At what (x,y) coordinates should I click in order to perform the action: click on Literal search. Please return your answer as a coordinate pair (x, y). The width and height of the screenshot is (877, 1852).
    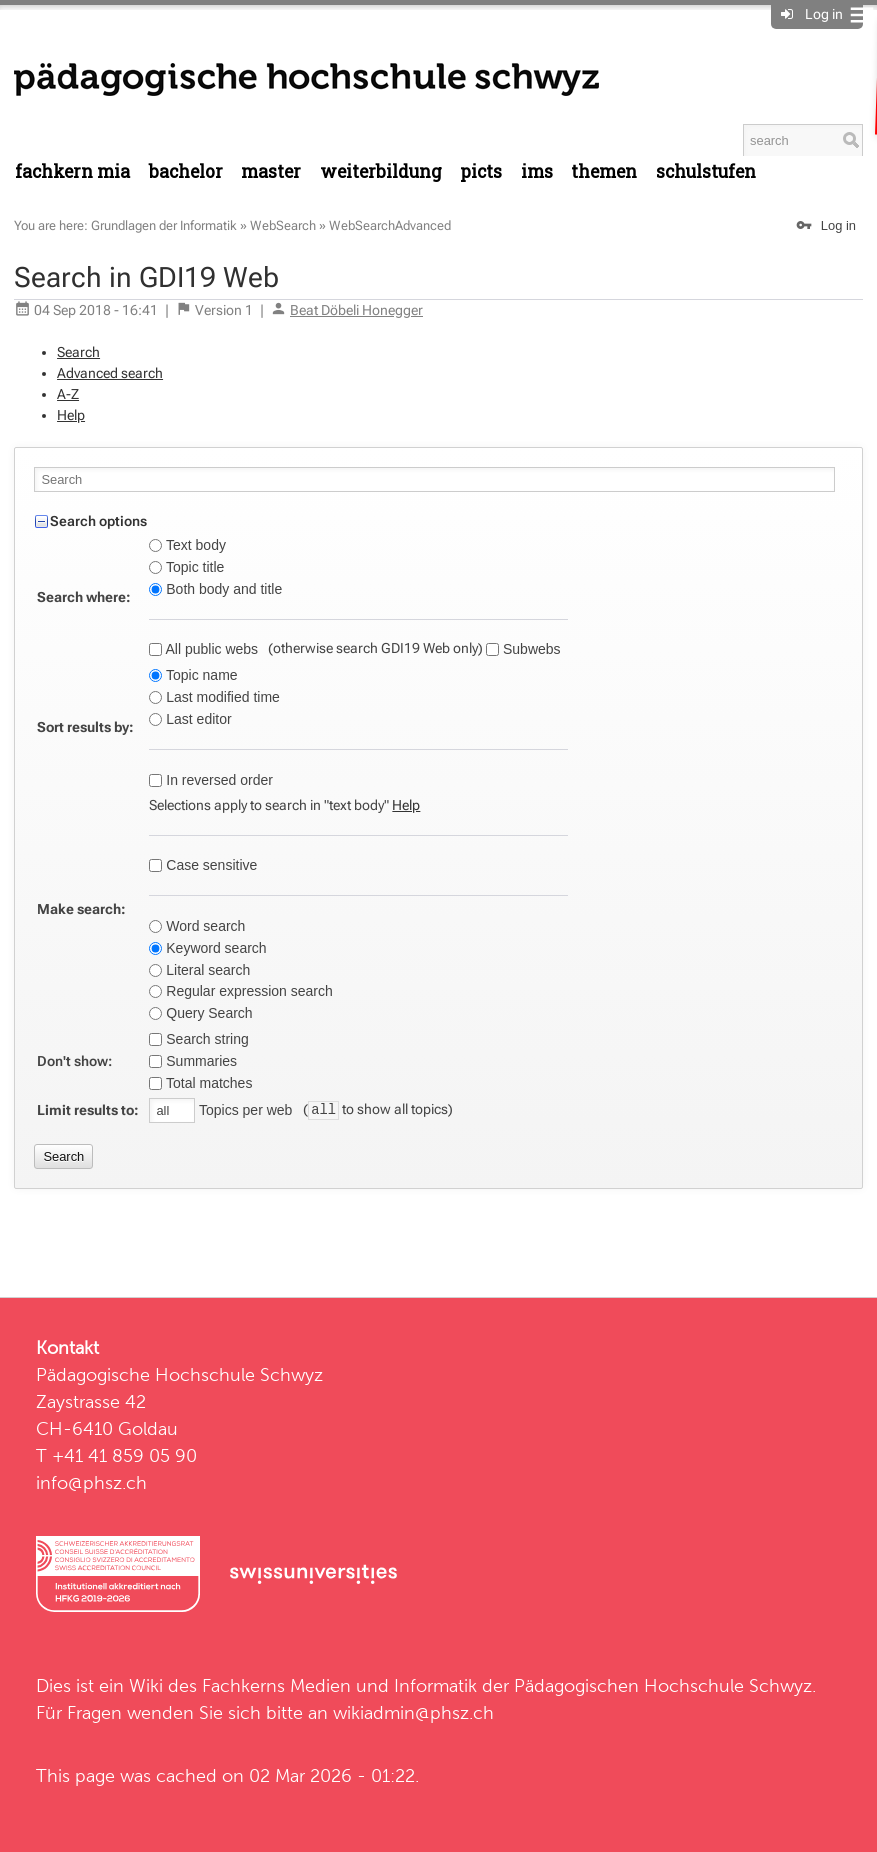
    Looking at the image, I should click on (206, 970).